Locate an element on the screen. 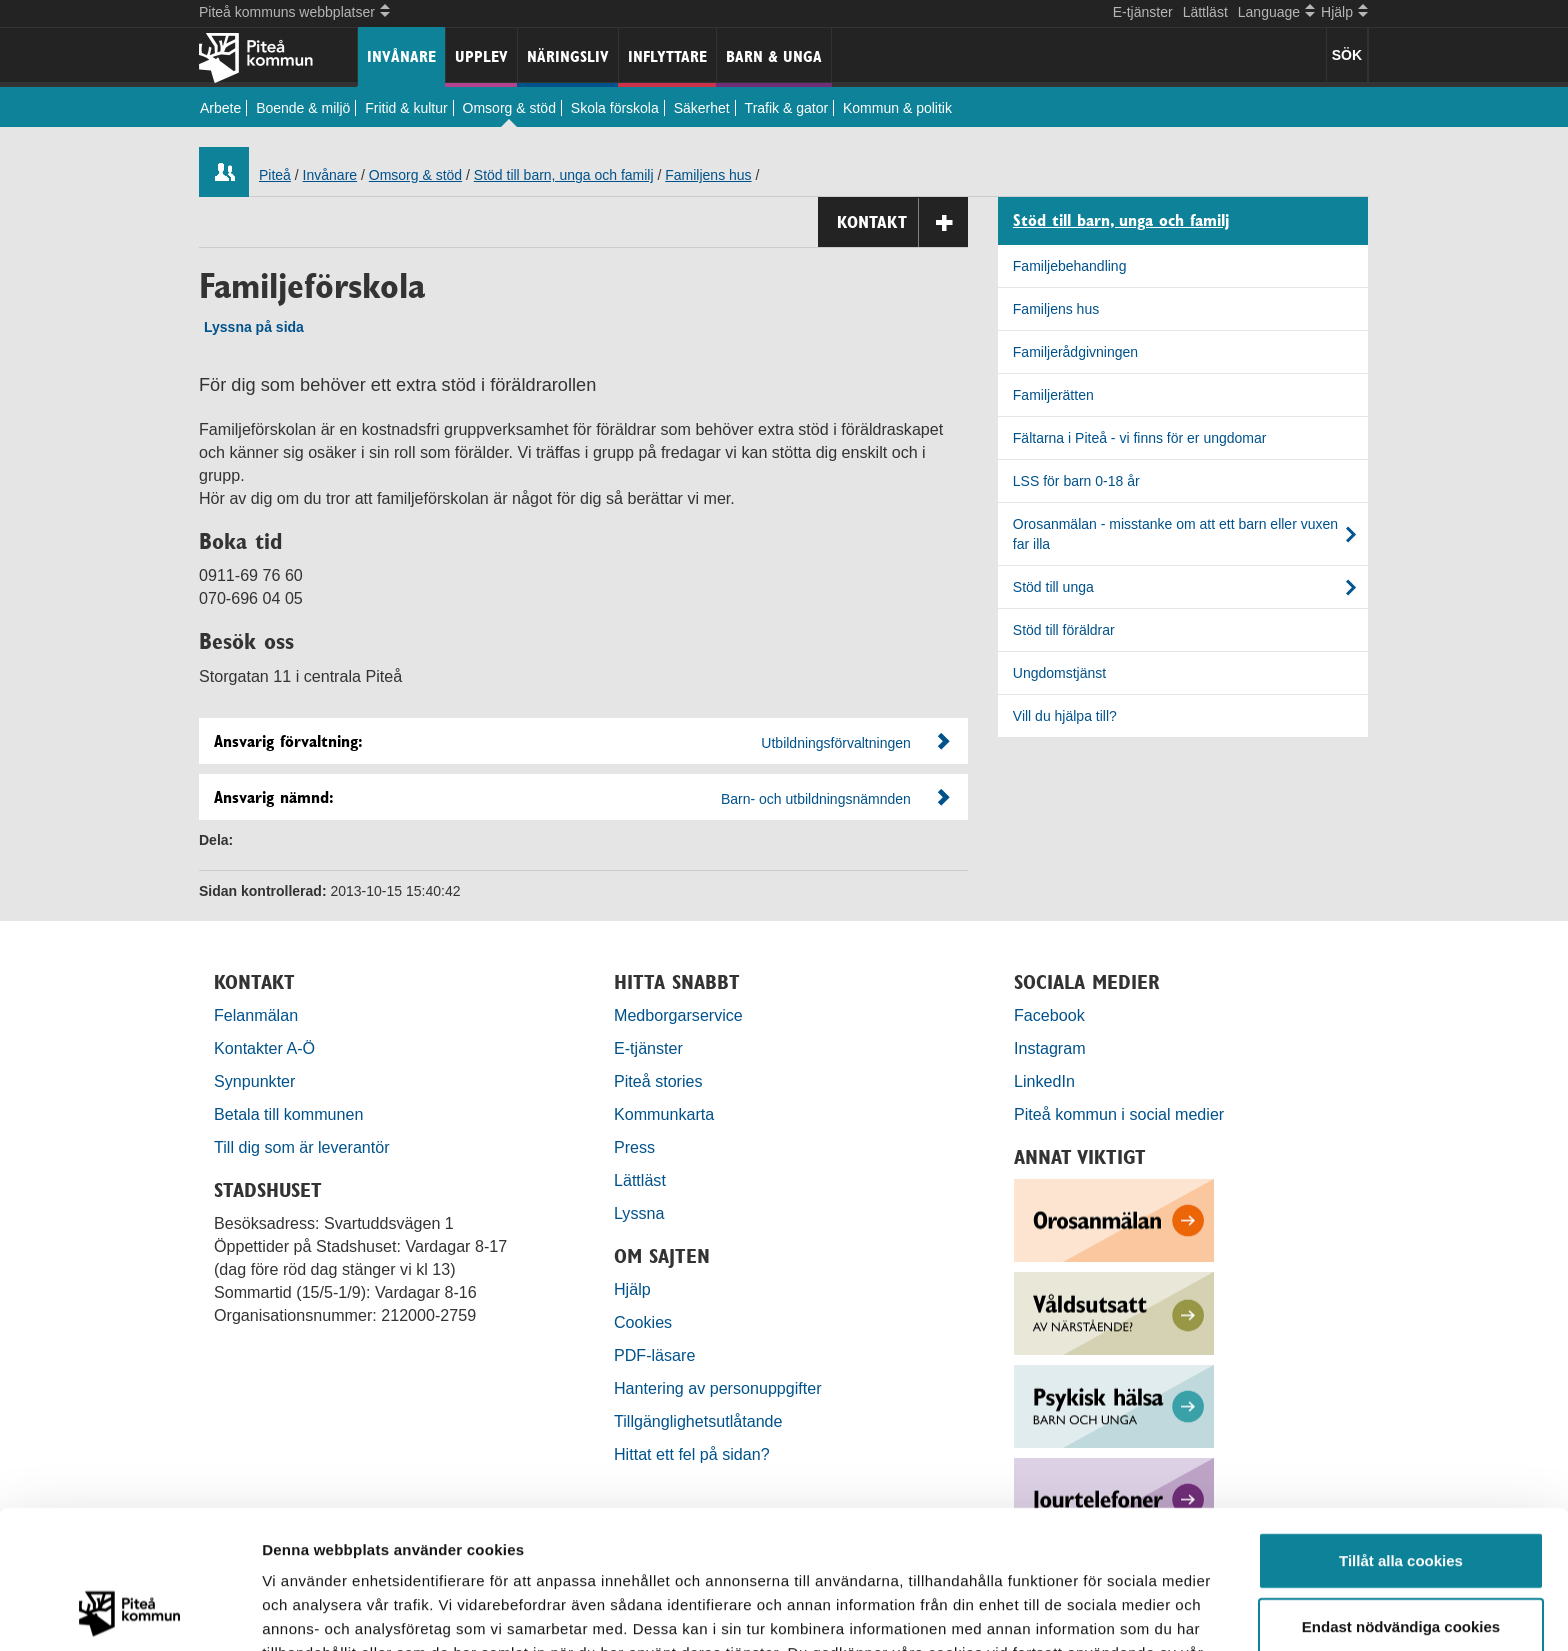 This screenshot has width=1568, height=1651. Piteå stories is located at coordinates (658, 1081).